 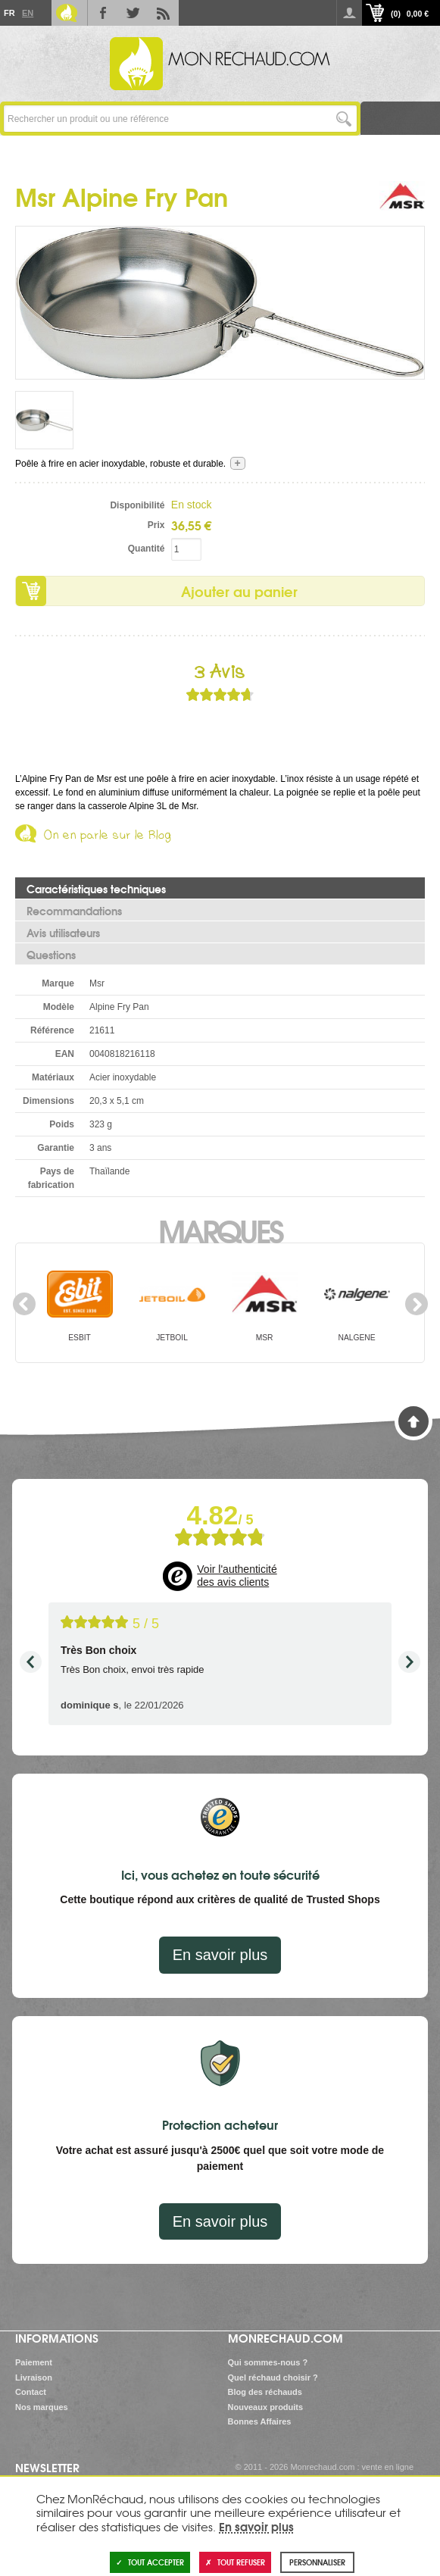 What do you see at coordinates (108, 837) in the screenshot?
I see `On en parle sur le Blog` at bounding box center [108, 837].